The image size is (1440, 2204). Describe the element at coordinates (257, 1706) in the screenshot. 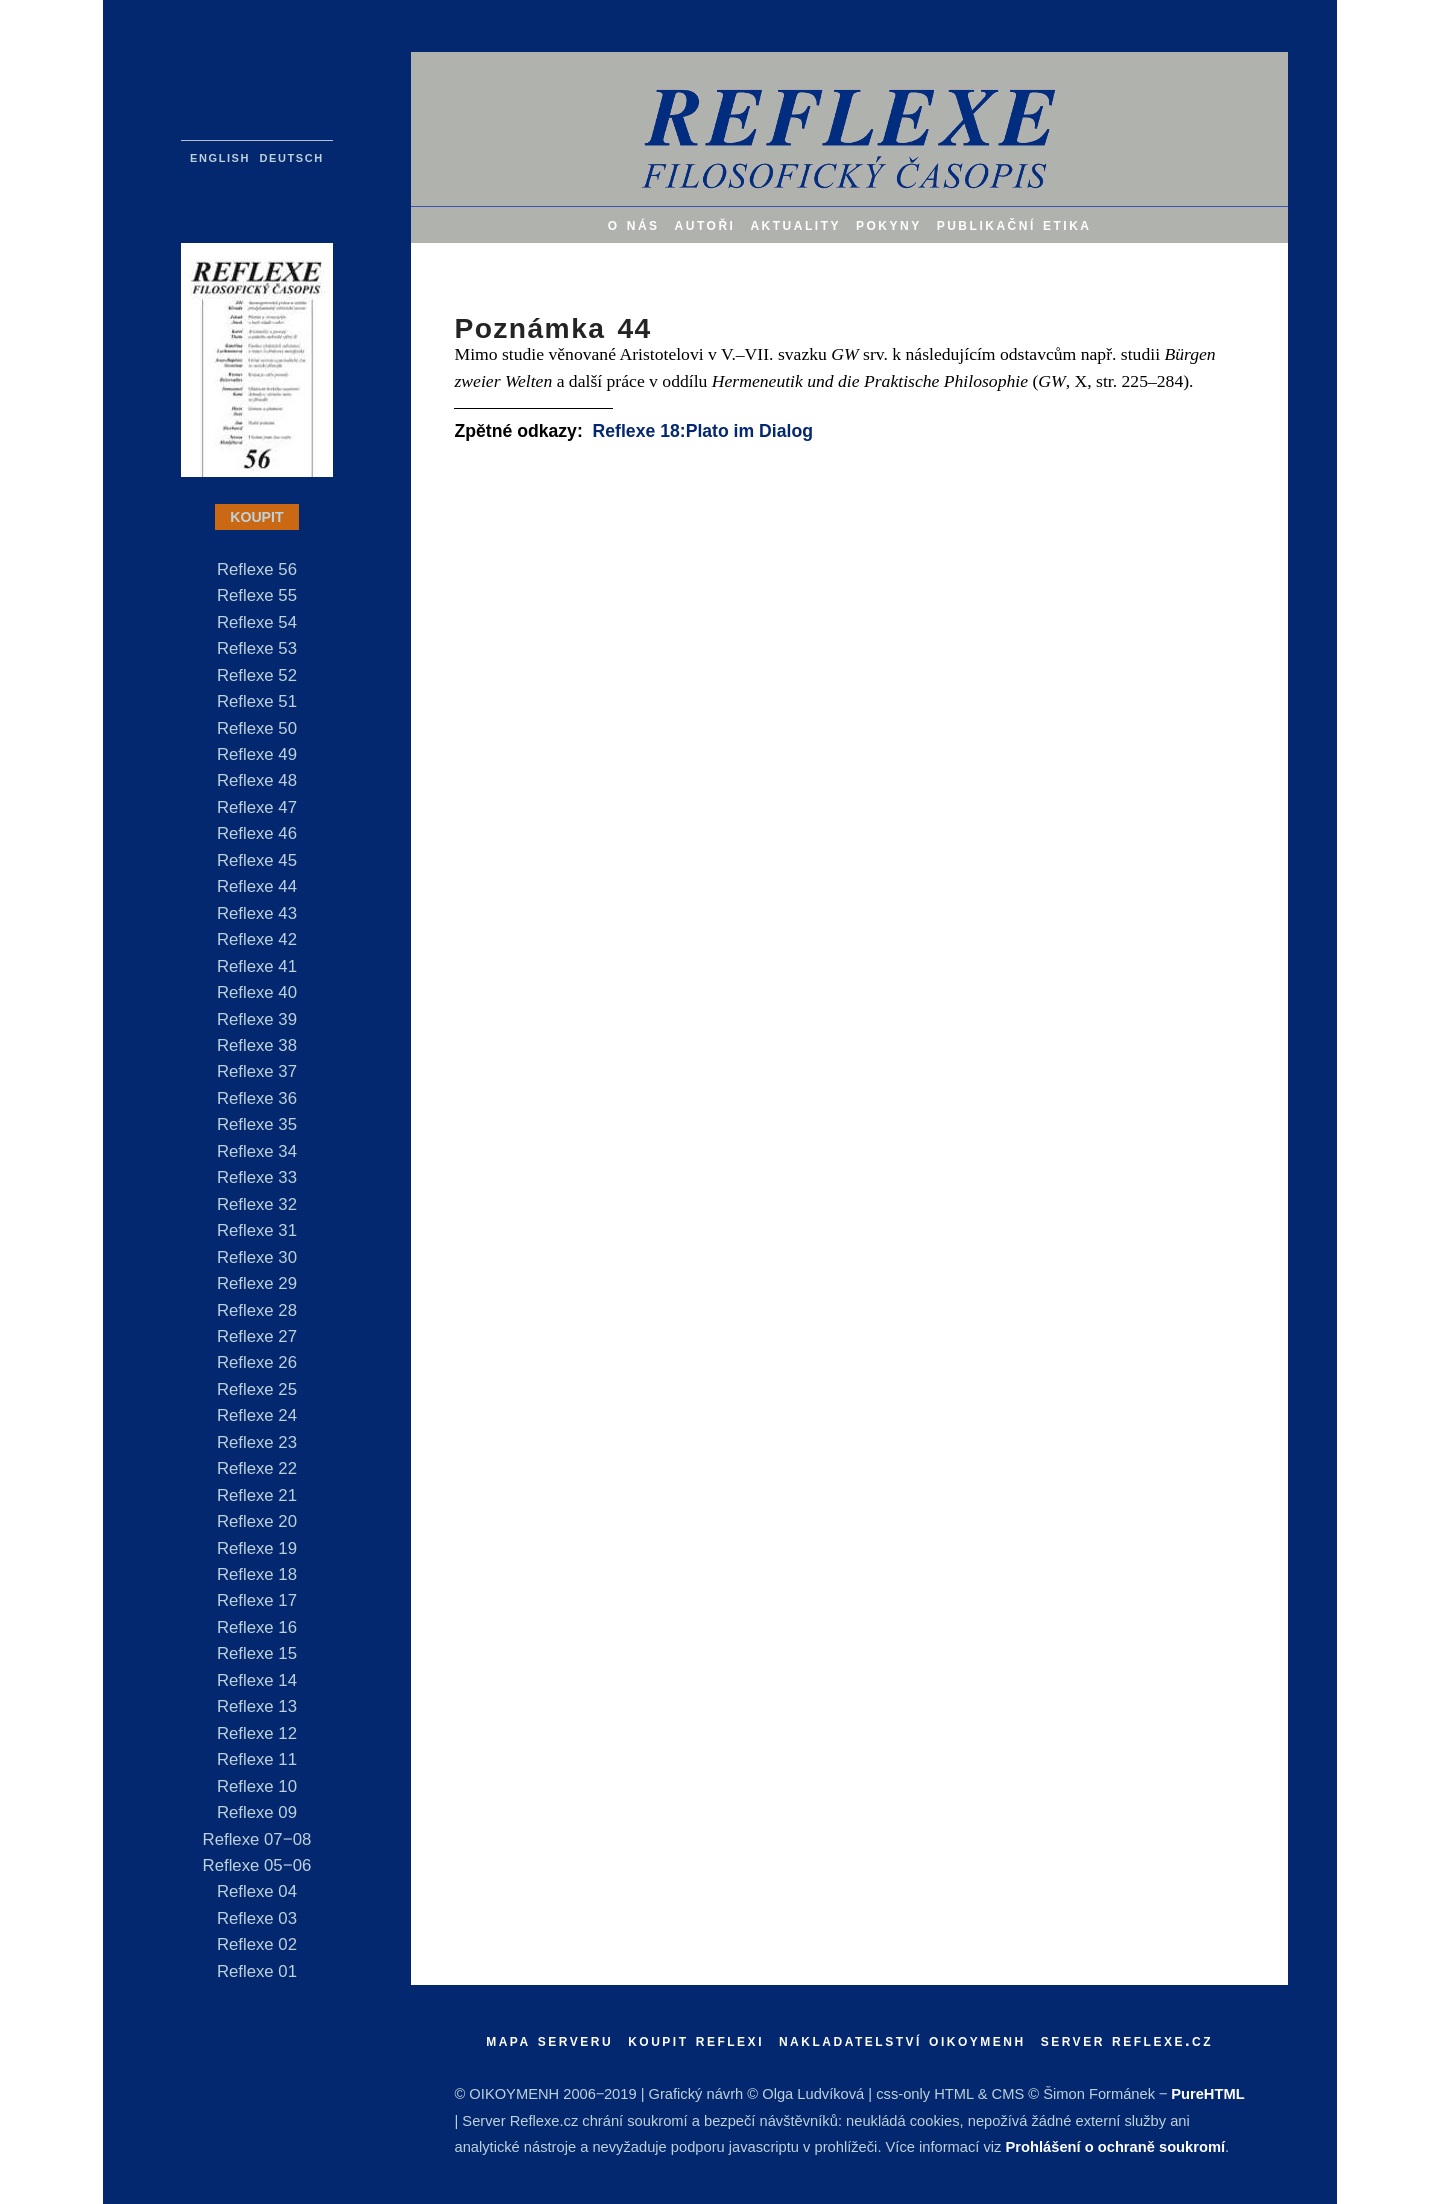

I see `Reflexe 13` at that location.